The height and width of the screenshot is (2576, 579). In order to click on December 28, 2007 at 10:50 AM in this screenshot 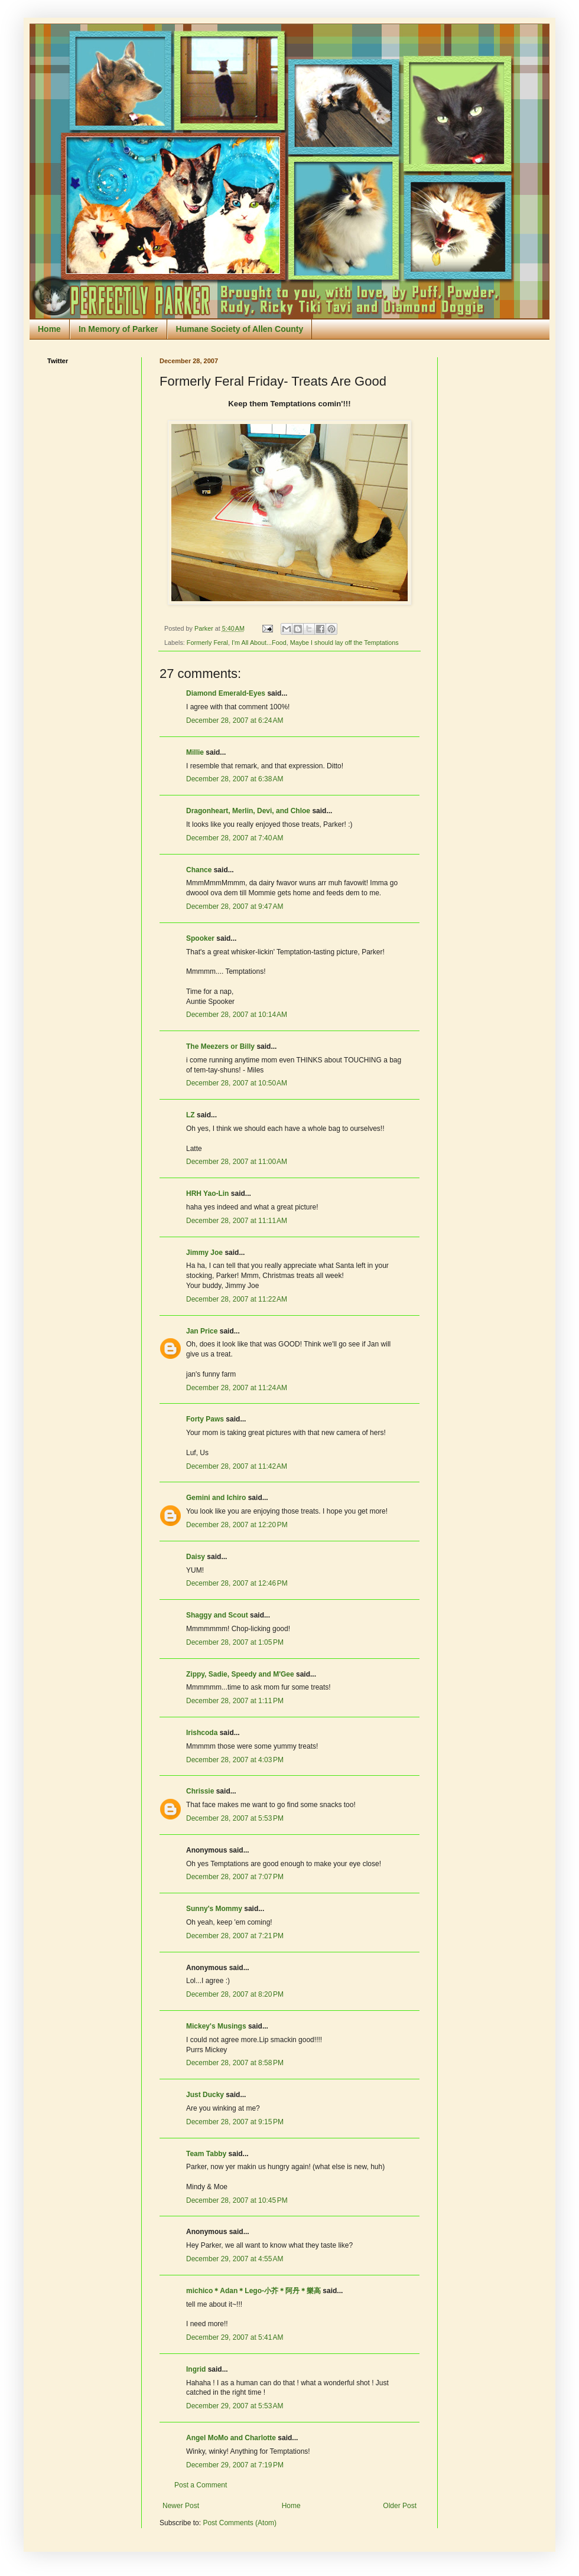, I will do `click(236, 1083)`.